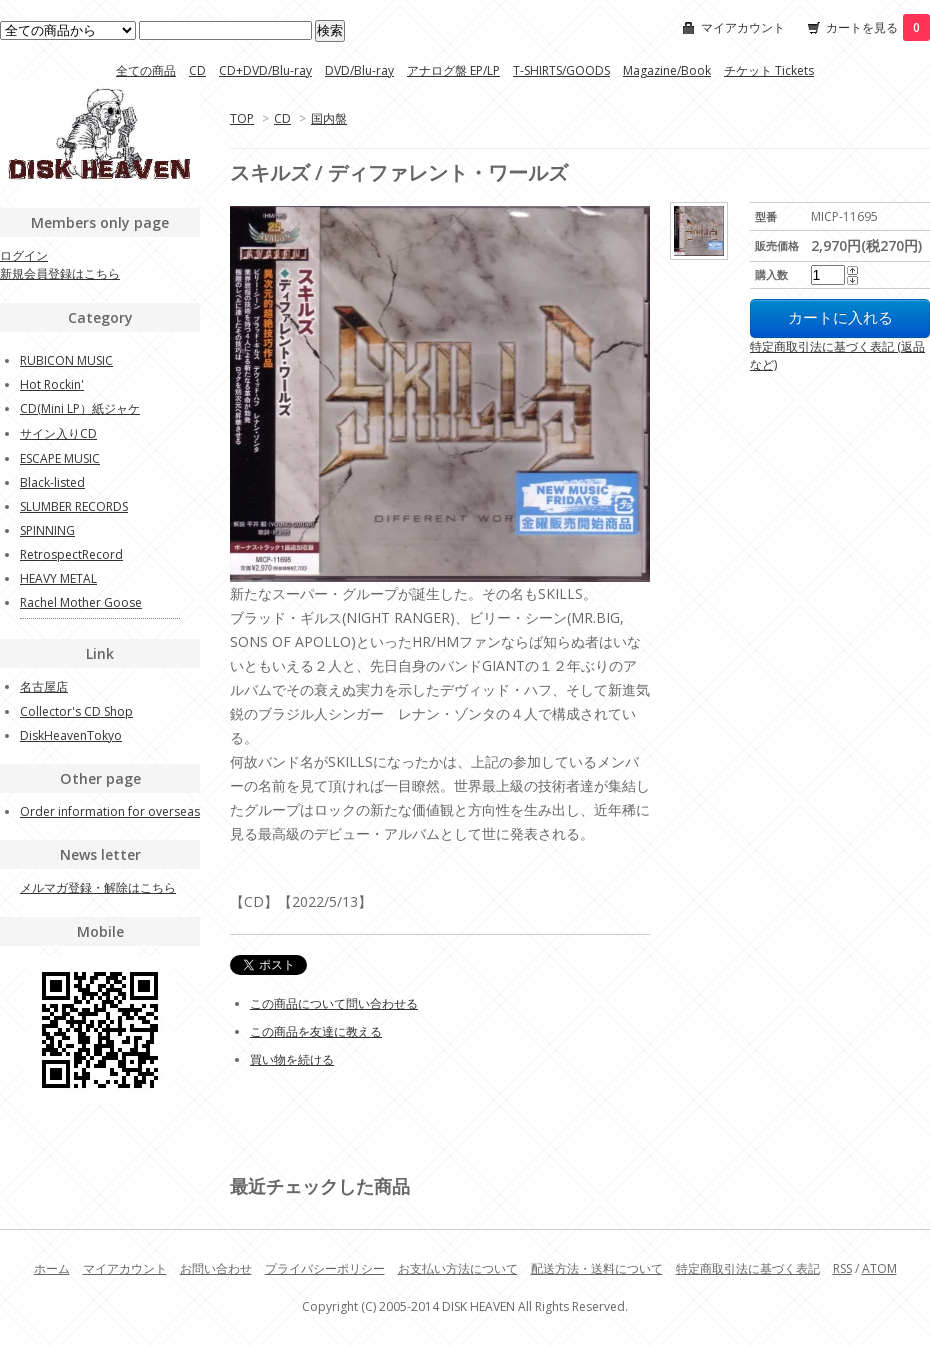 This screenshot has width=930, height=1345. What do you see at coordinates (329, 118) in the screenshot?
I see `国内盤` at bounding box center [329, 118].